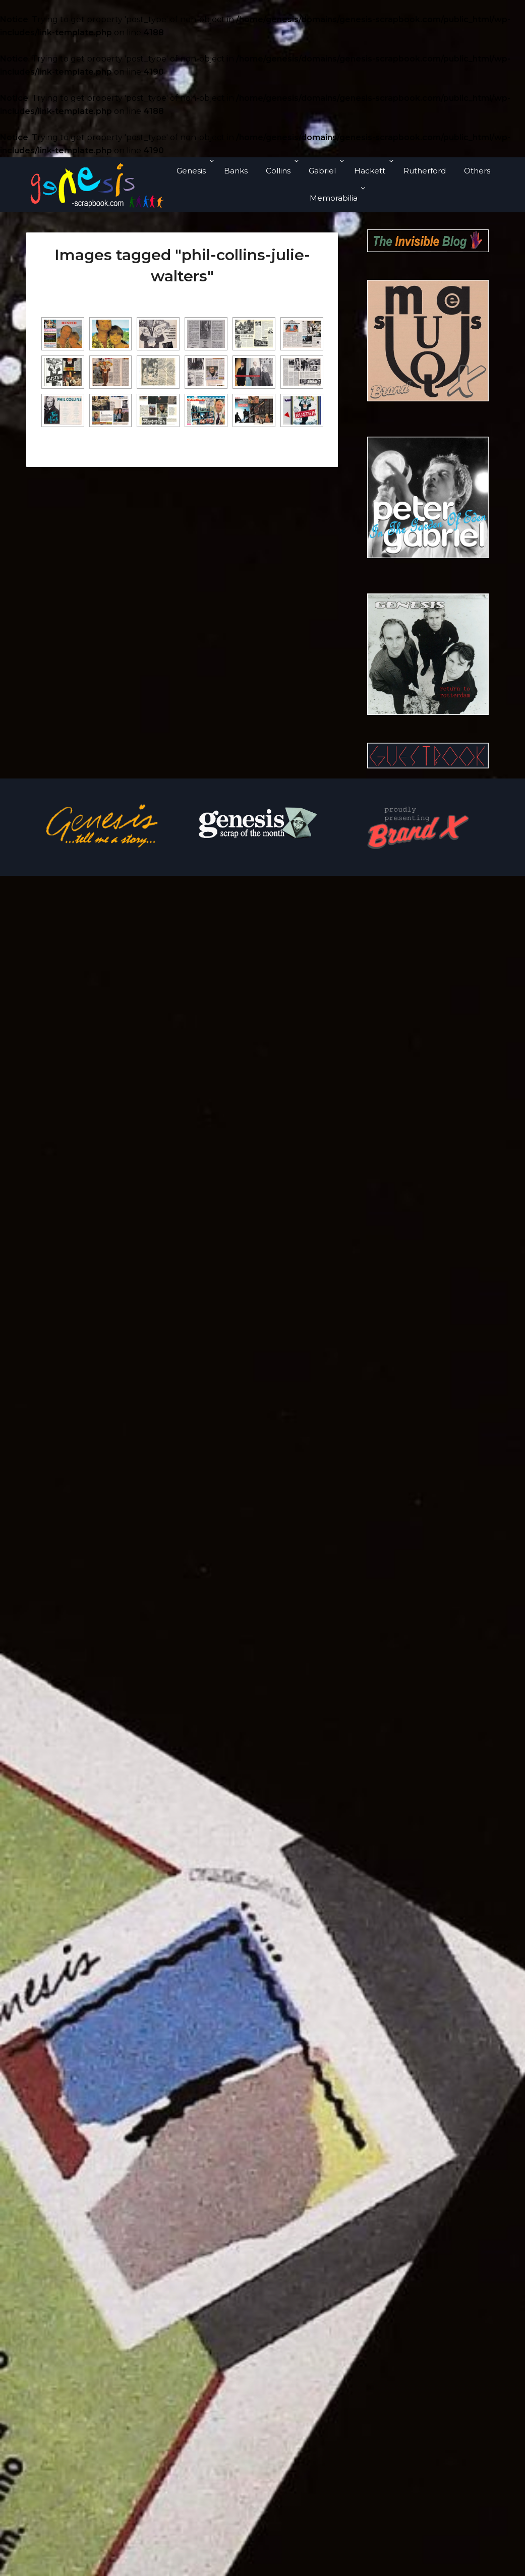 This screenshot has width=525, height=2576. I want to click on Banks, so click(236, 170).